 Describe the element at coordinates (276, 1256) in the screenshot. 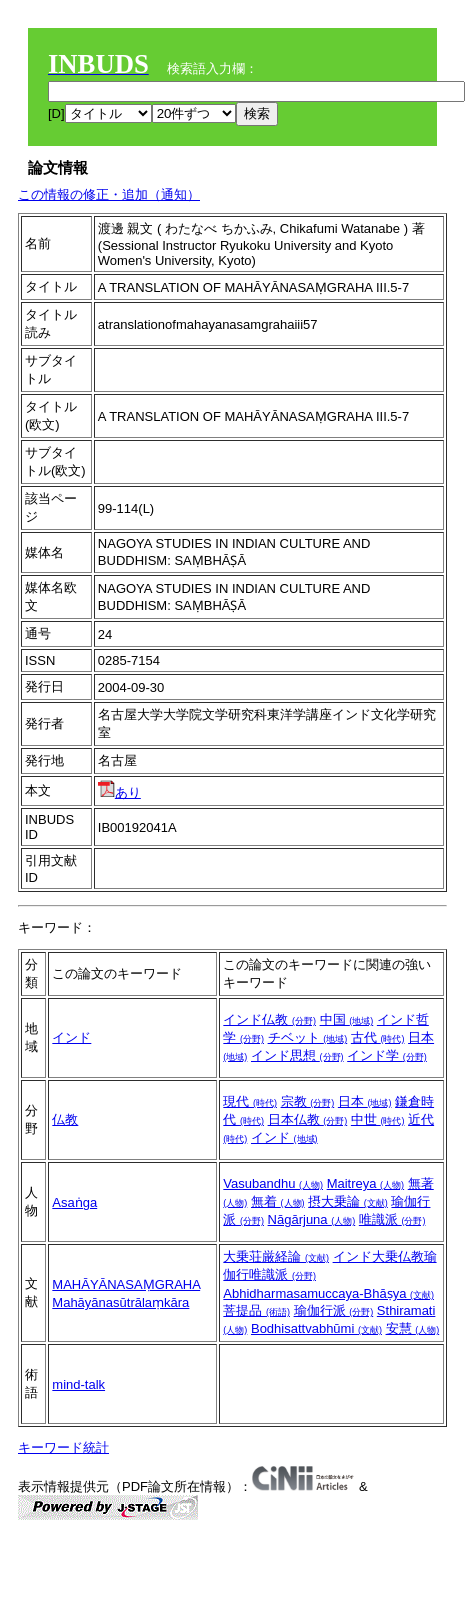

I see `大乗荘厳経論` at that location.